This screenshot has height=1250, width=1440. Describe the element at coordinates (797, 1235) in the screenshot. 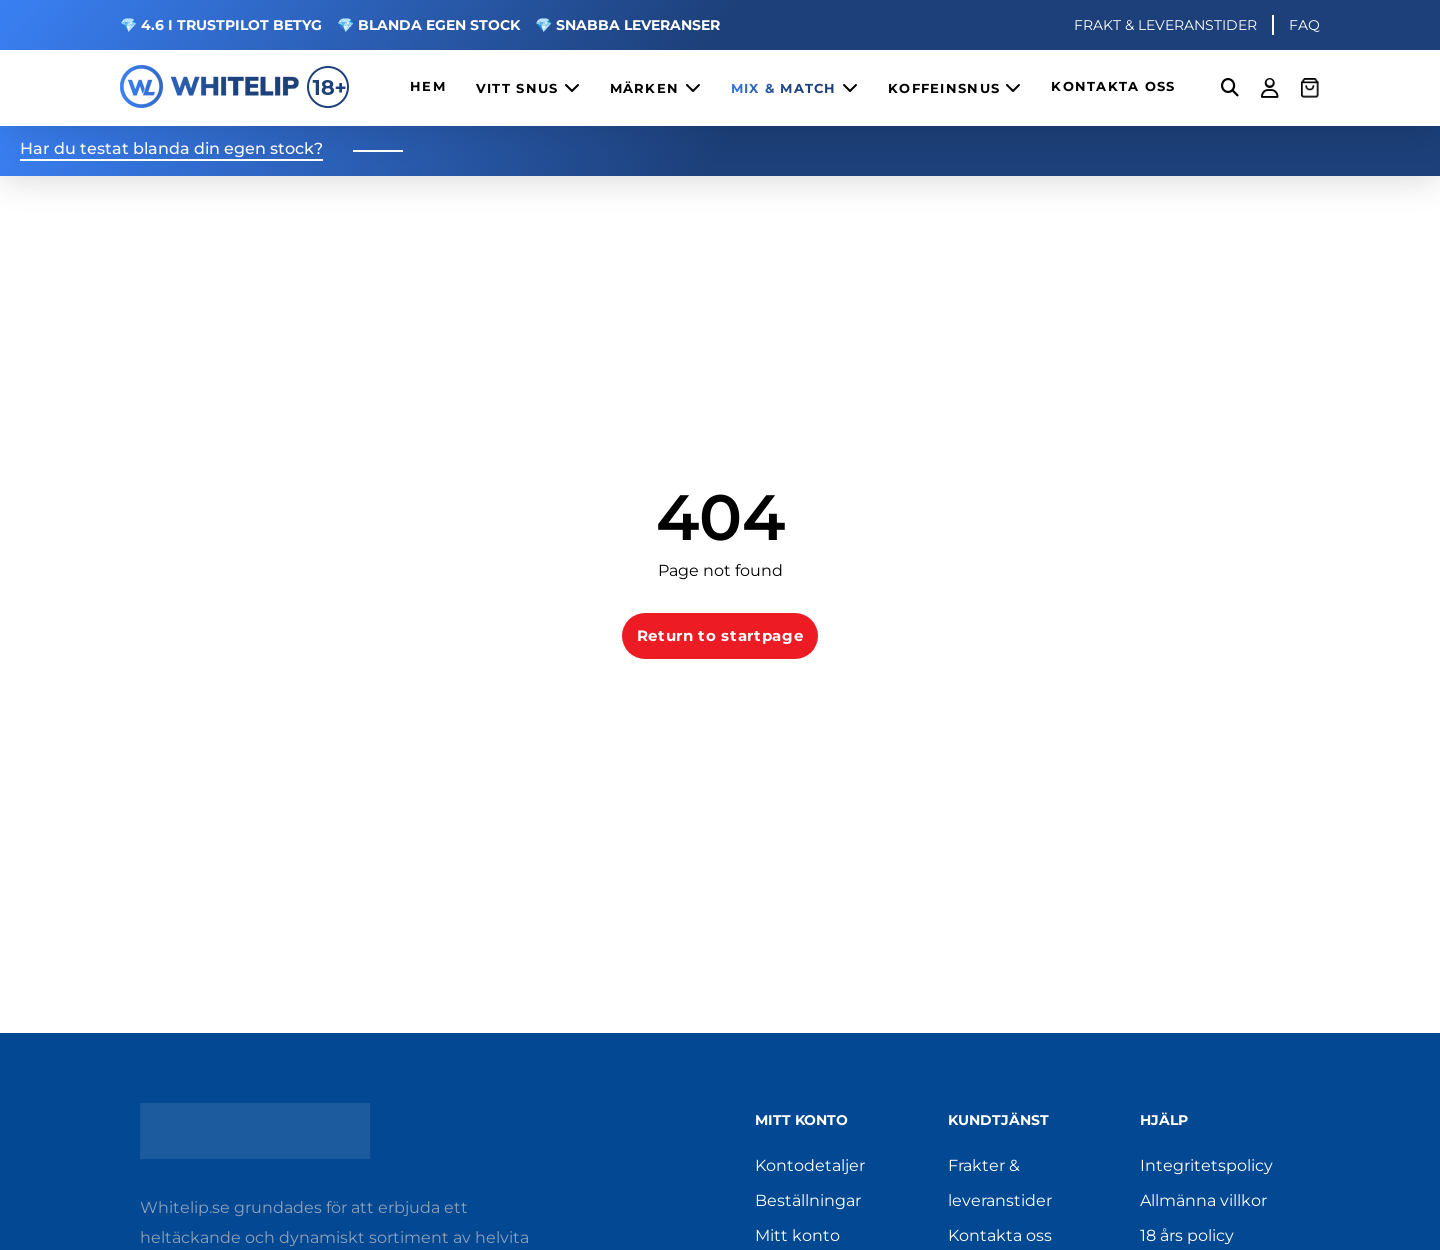

I see `Mitt konto` at that location.